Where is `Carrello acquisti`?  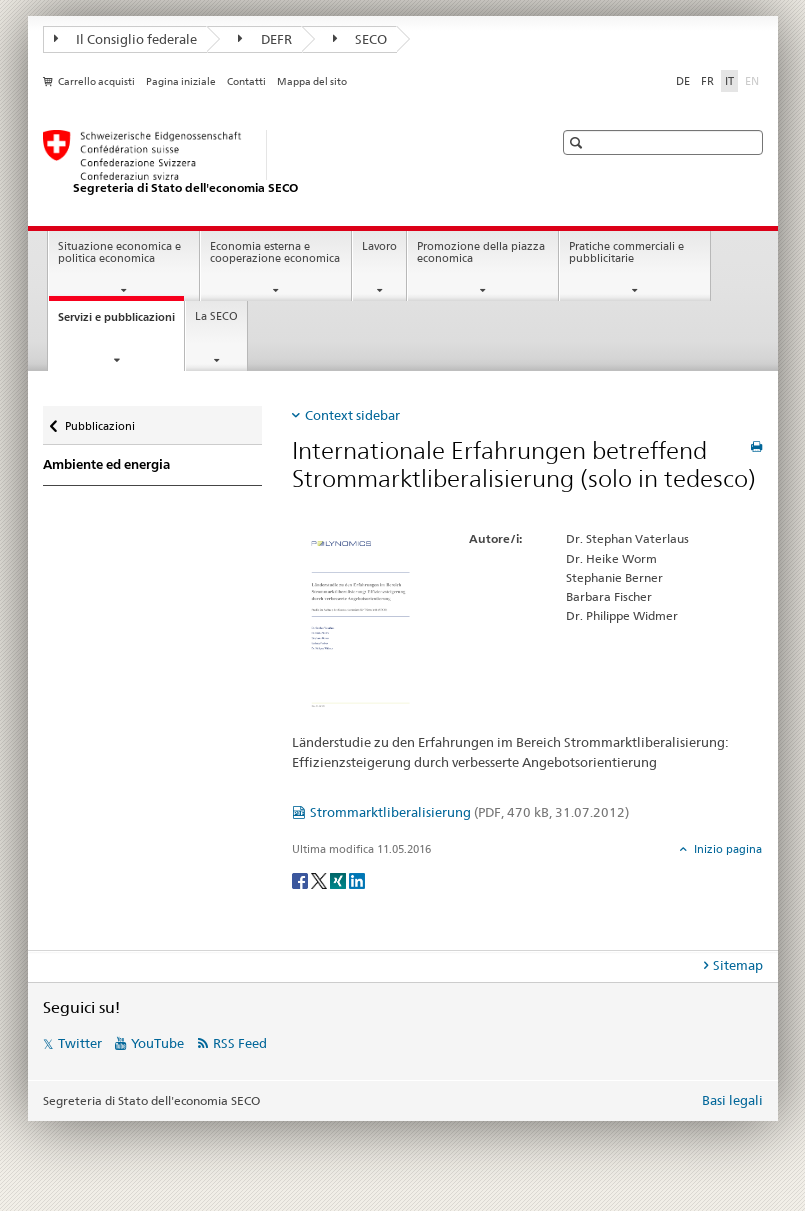 Carrello acquisti is located at coordinates (96, 81).